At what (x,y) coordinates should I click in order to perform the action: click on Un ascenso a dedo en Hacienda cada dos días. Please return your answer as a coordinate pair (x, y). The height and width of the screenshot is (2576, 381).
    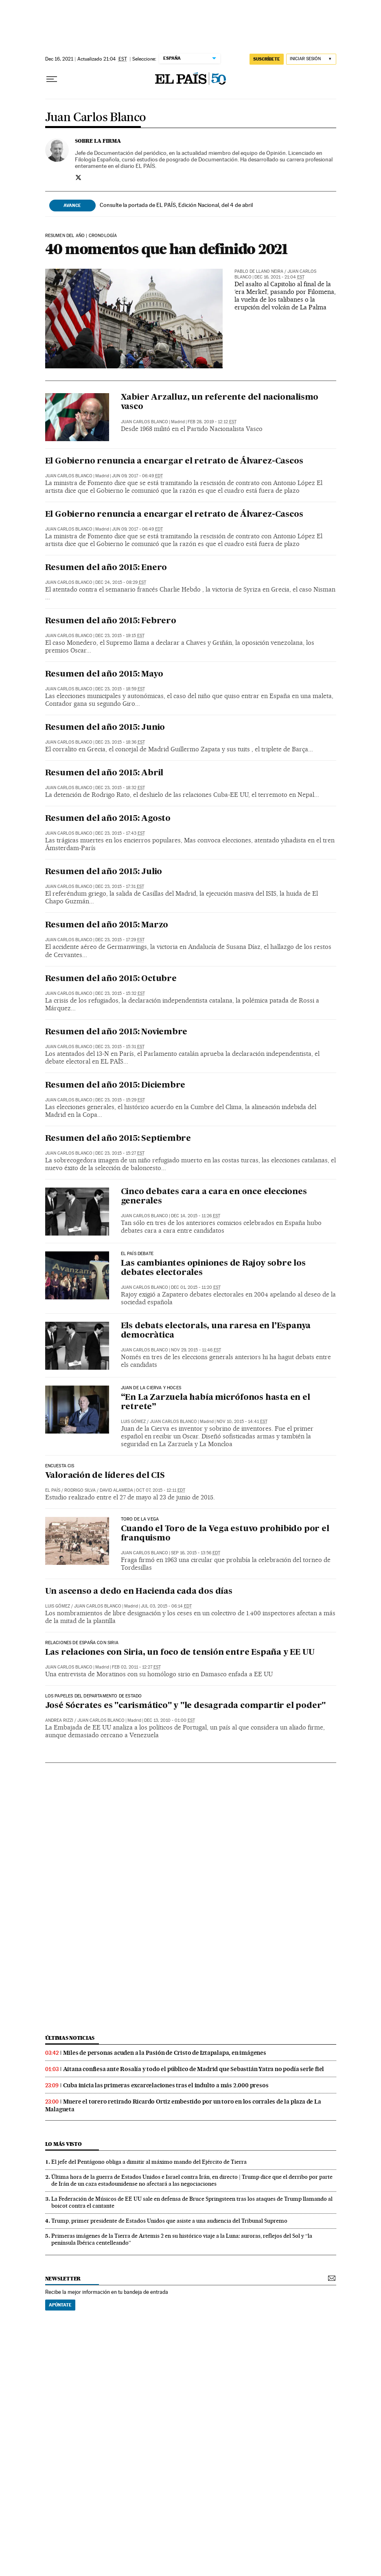
    Looking at the image, I should click on (138, 1592).